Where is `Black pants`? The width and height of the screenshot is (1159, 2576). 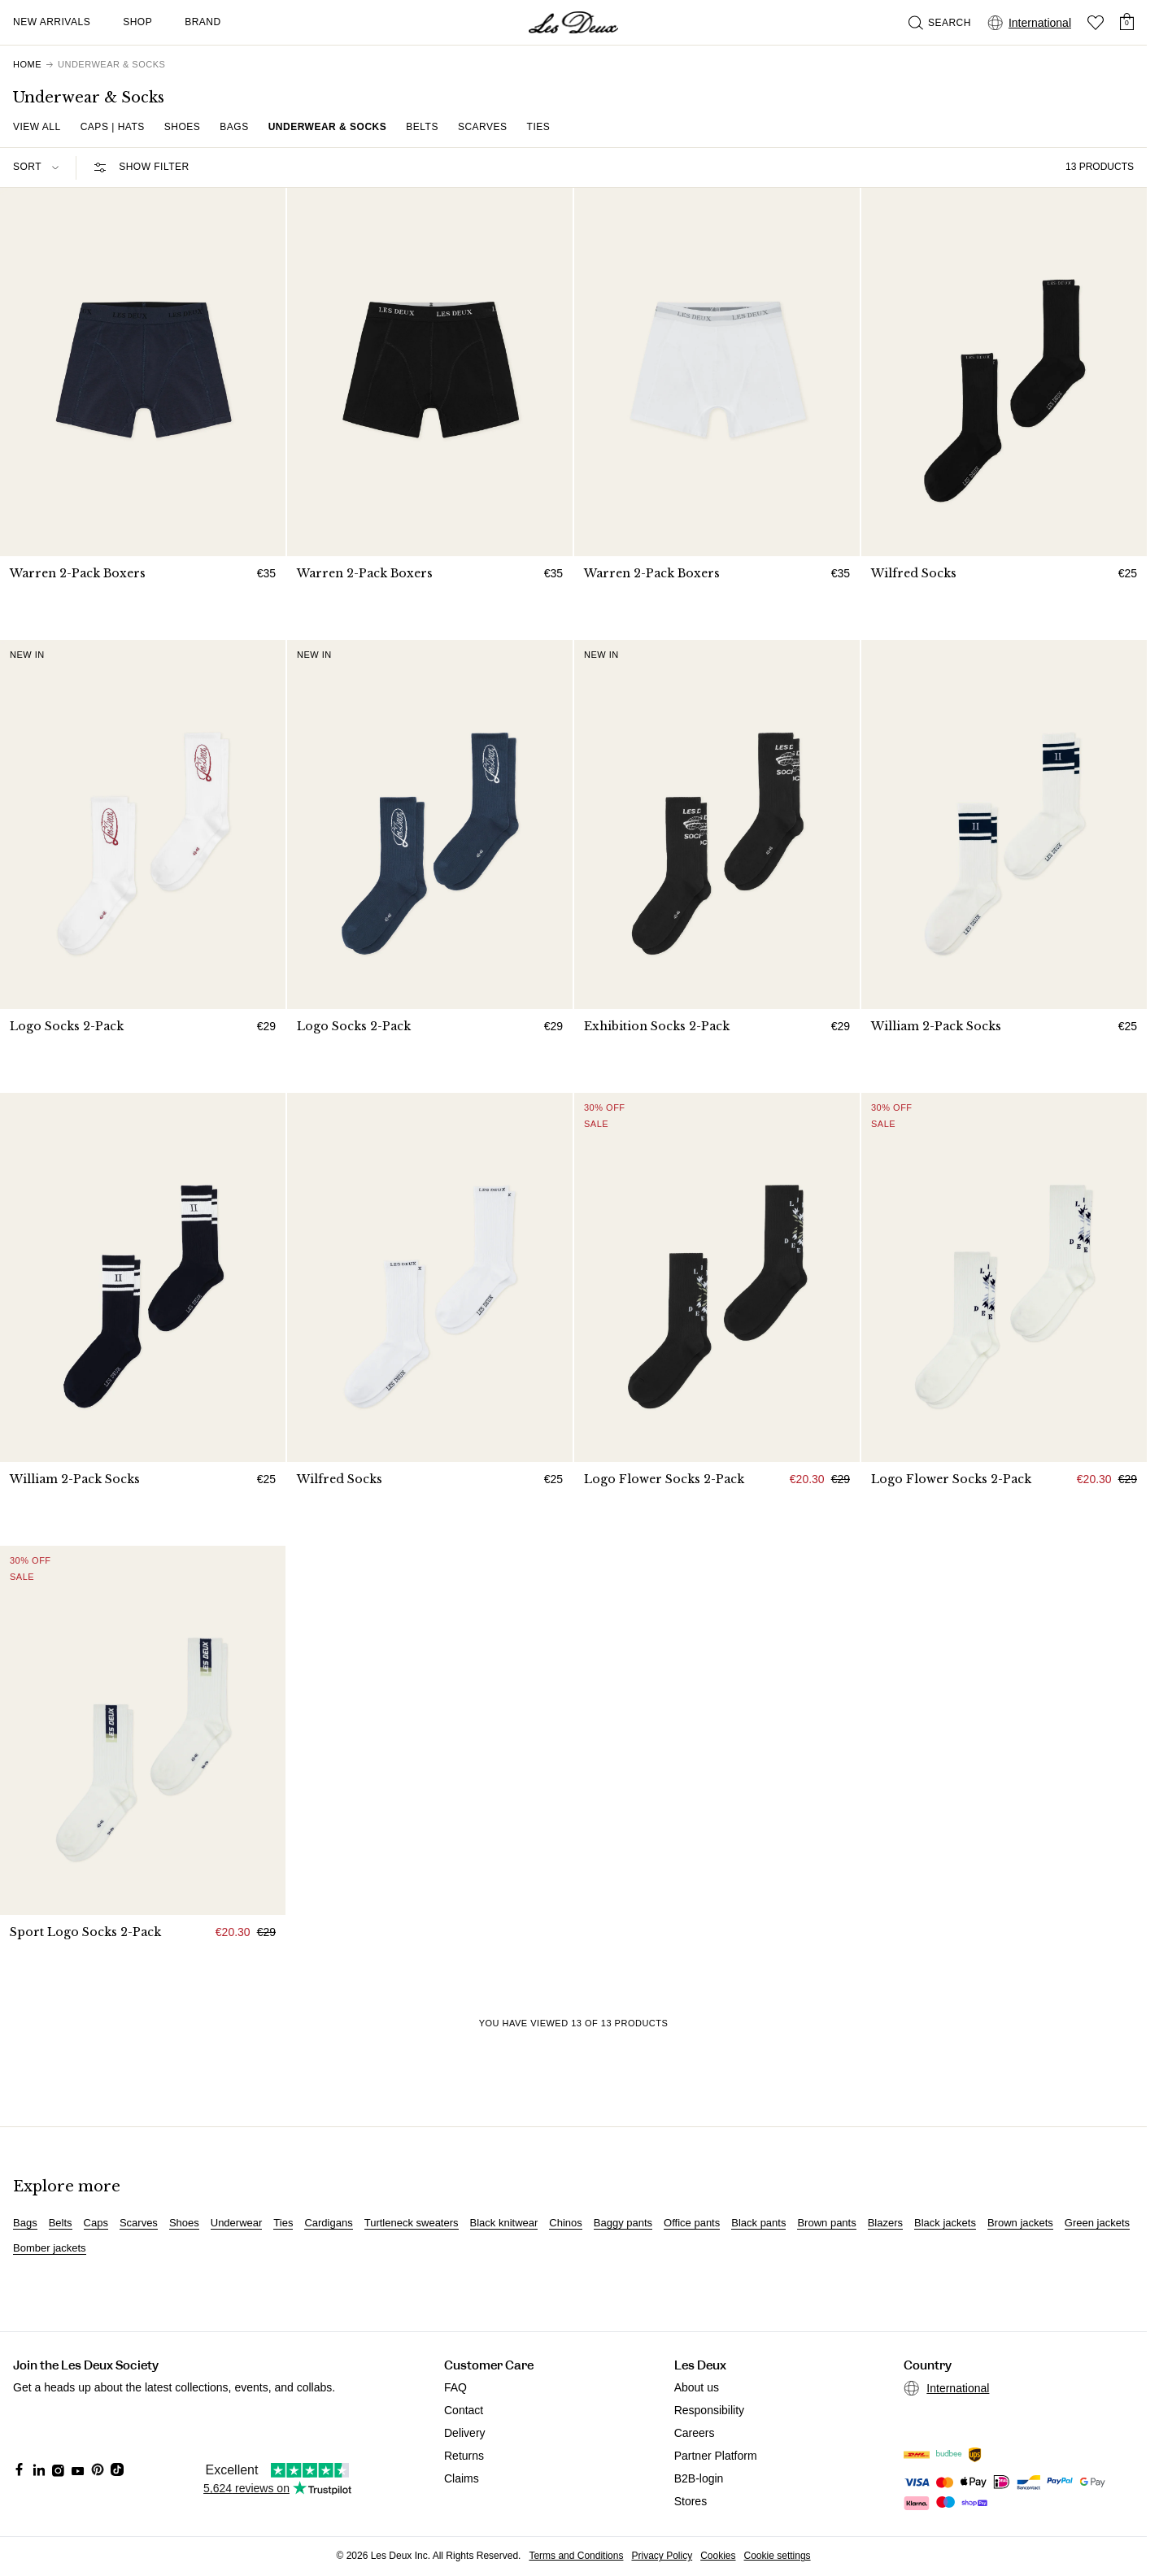
Black pants is located at coordinates (758, 2223).